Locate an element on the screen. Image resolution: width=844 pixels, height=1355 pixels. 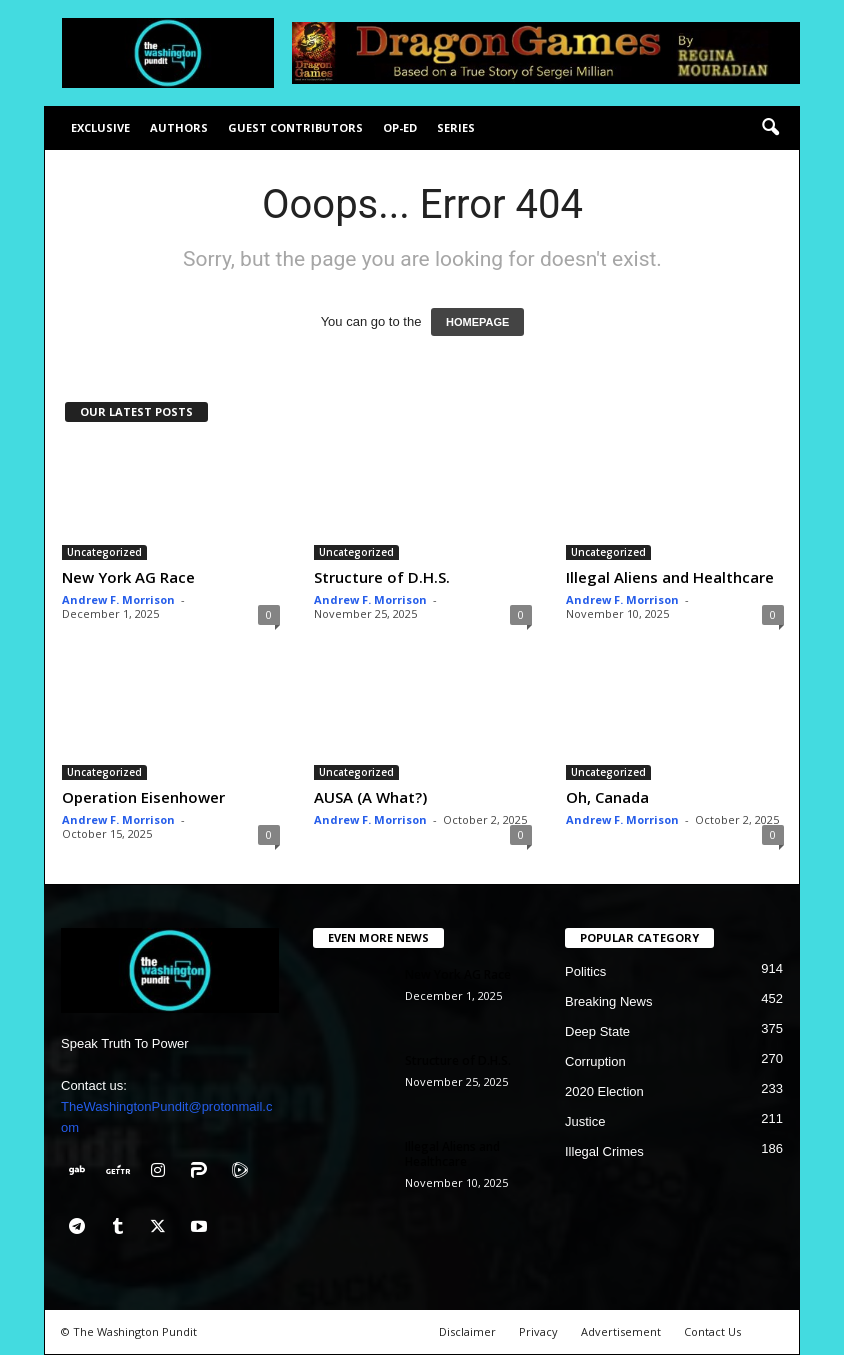
New York AG Race is located at coordinates (128, 577).